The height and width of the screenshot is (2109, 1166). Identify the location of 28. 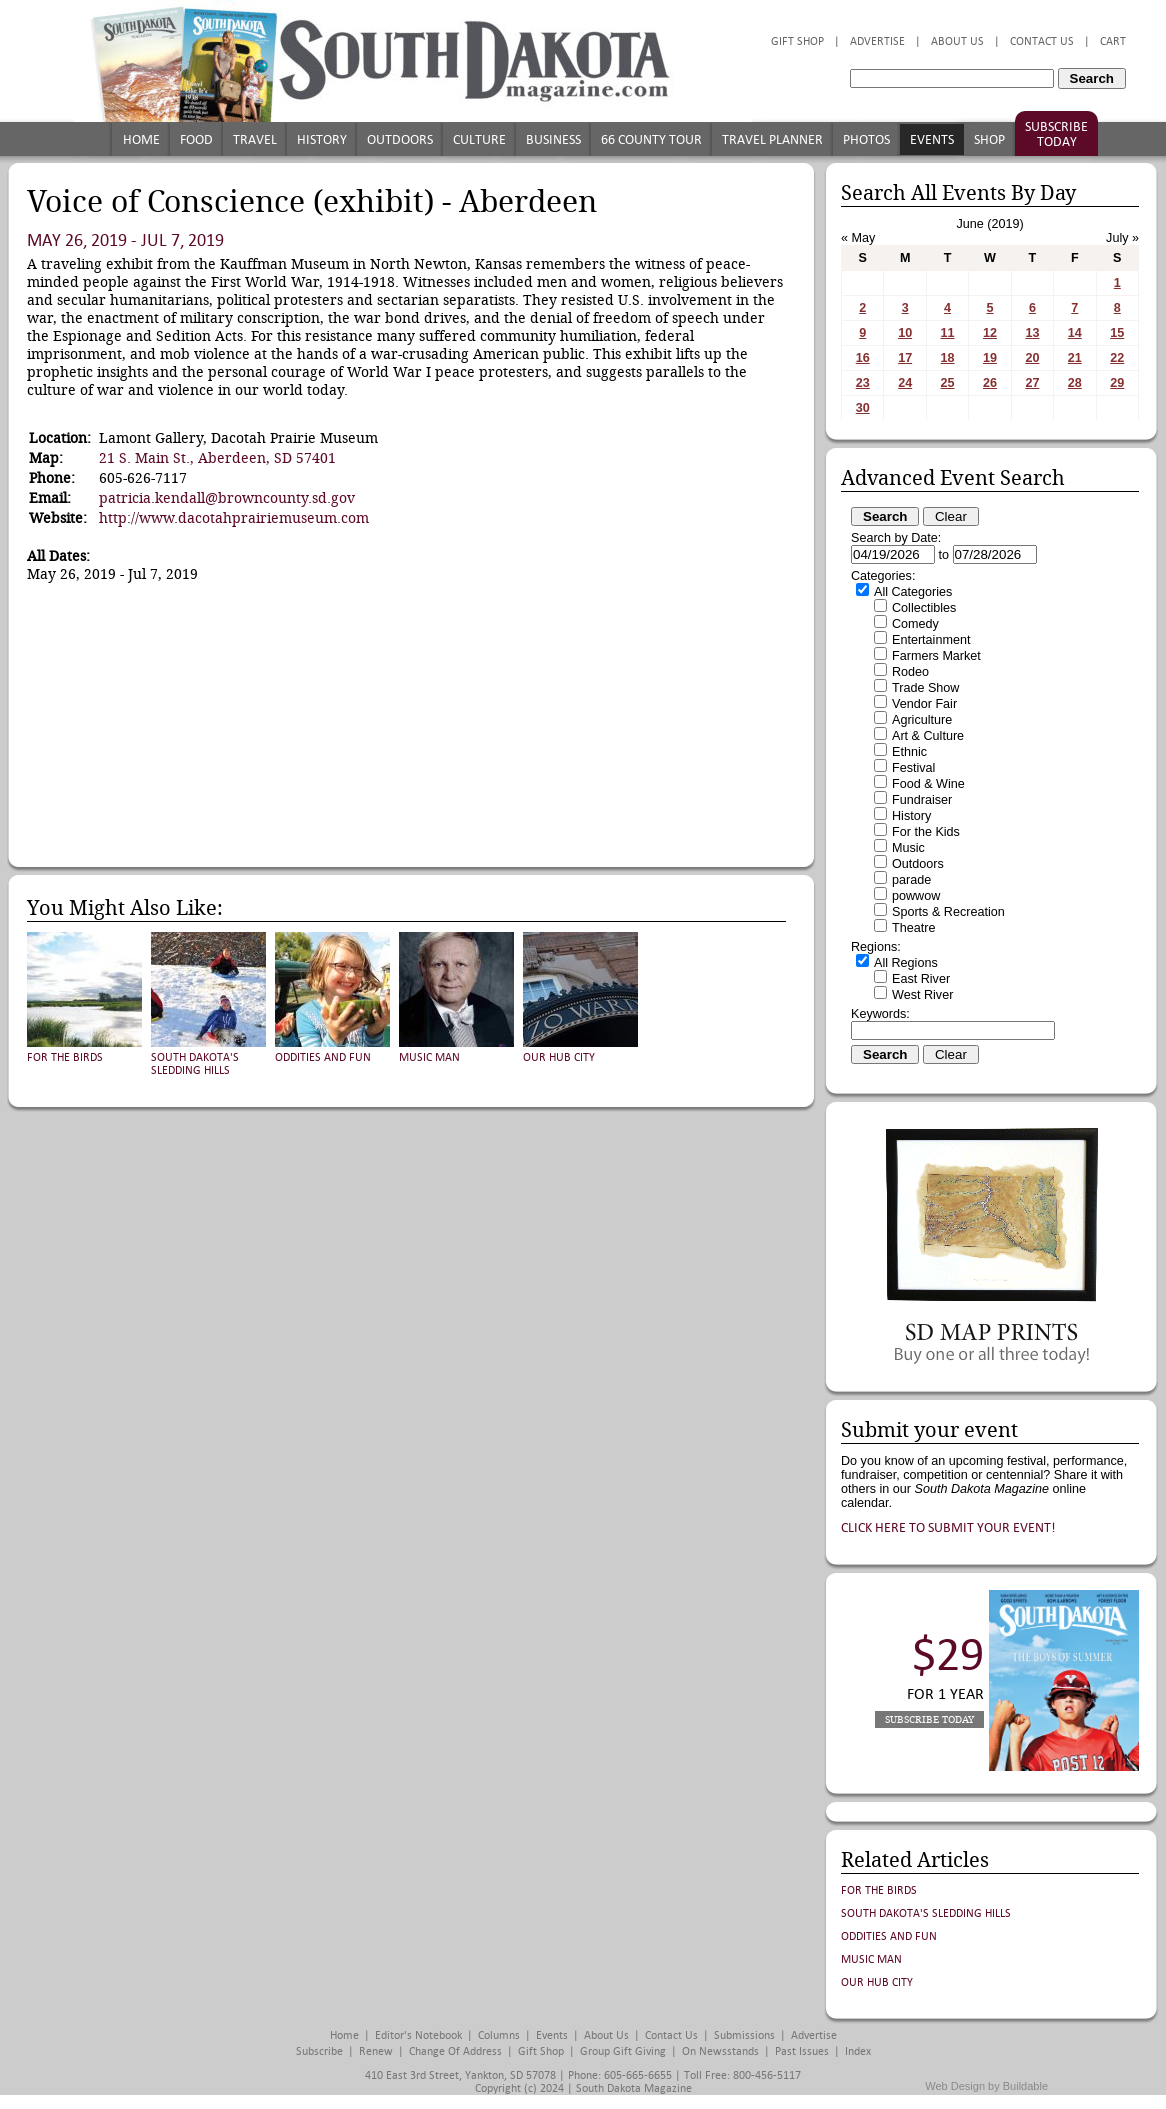
(1075, 383).